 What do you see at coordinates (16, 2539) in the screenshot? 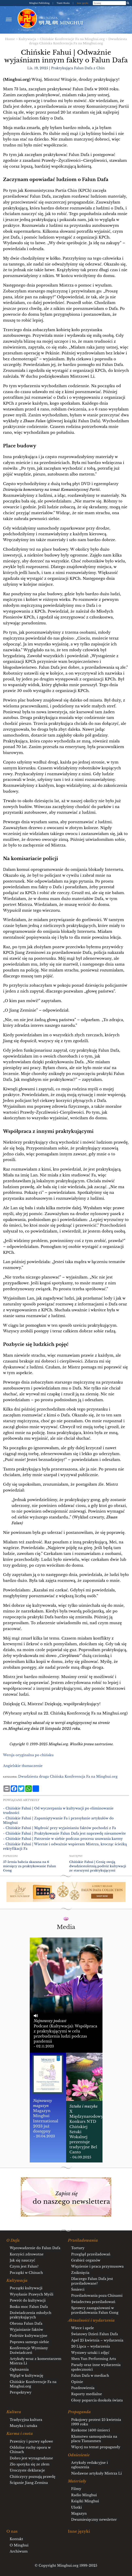
I see `Kontakt` at bounding box center [16, 2539].